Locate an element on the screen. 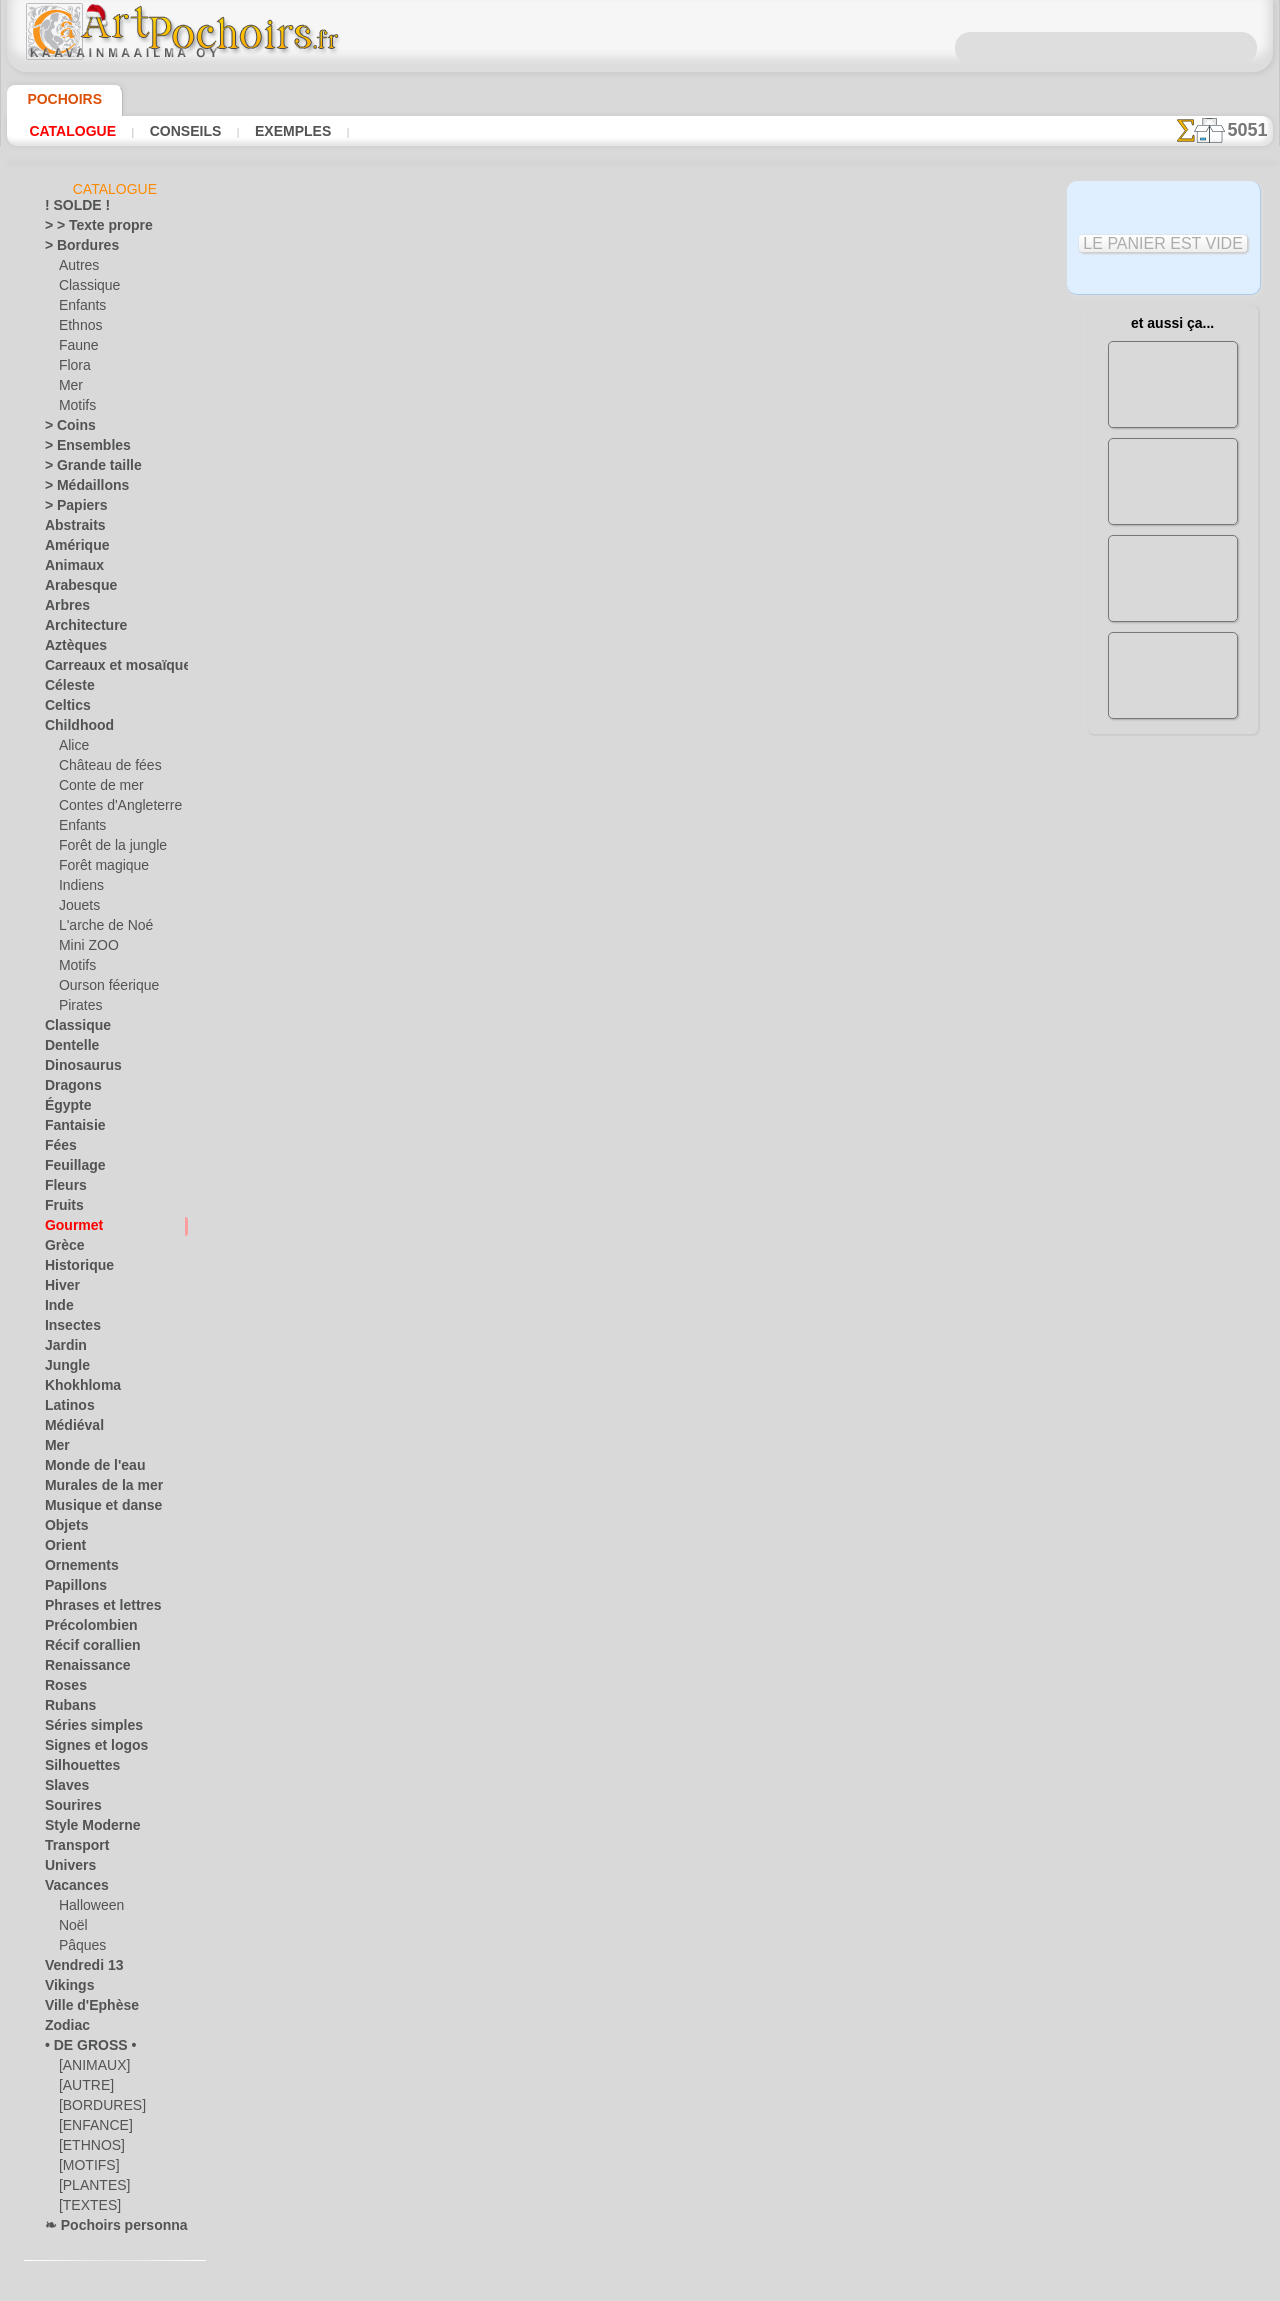  Contes d'Angleterre is located at coordinates (112, 809).